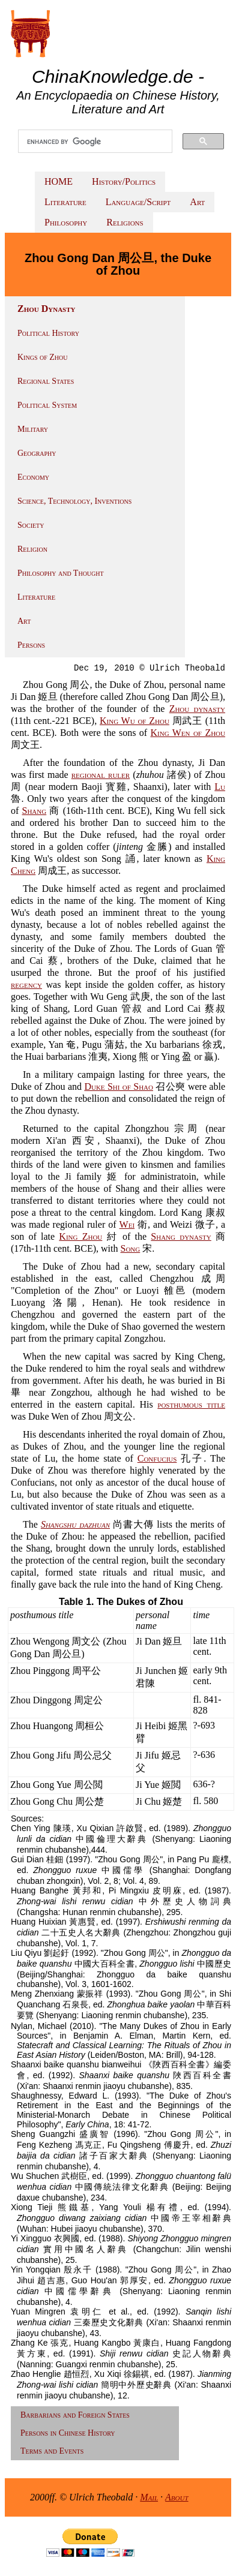  I want to click on Political History, so click(48, 333).